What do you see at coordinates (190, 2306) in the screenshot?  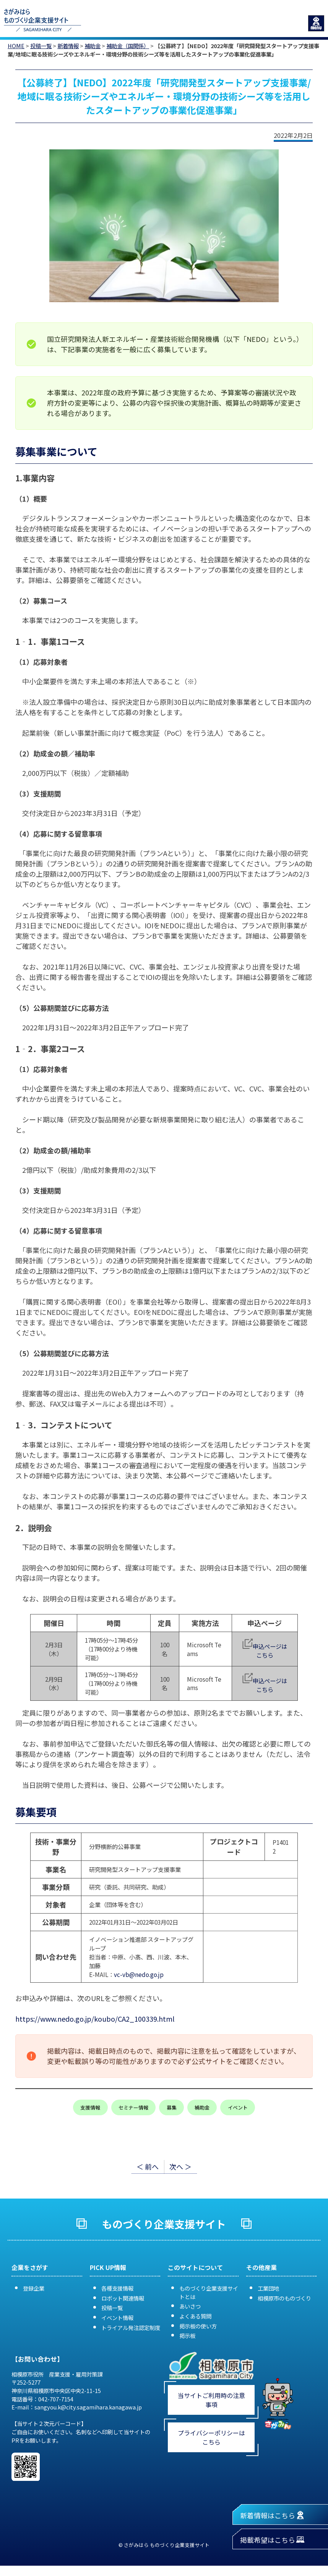 I see `あいさつ` at bounding box center [190, 2306].